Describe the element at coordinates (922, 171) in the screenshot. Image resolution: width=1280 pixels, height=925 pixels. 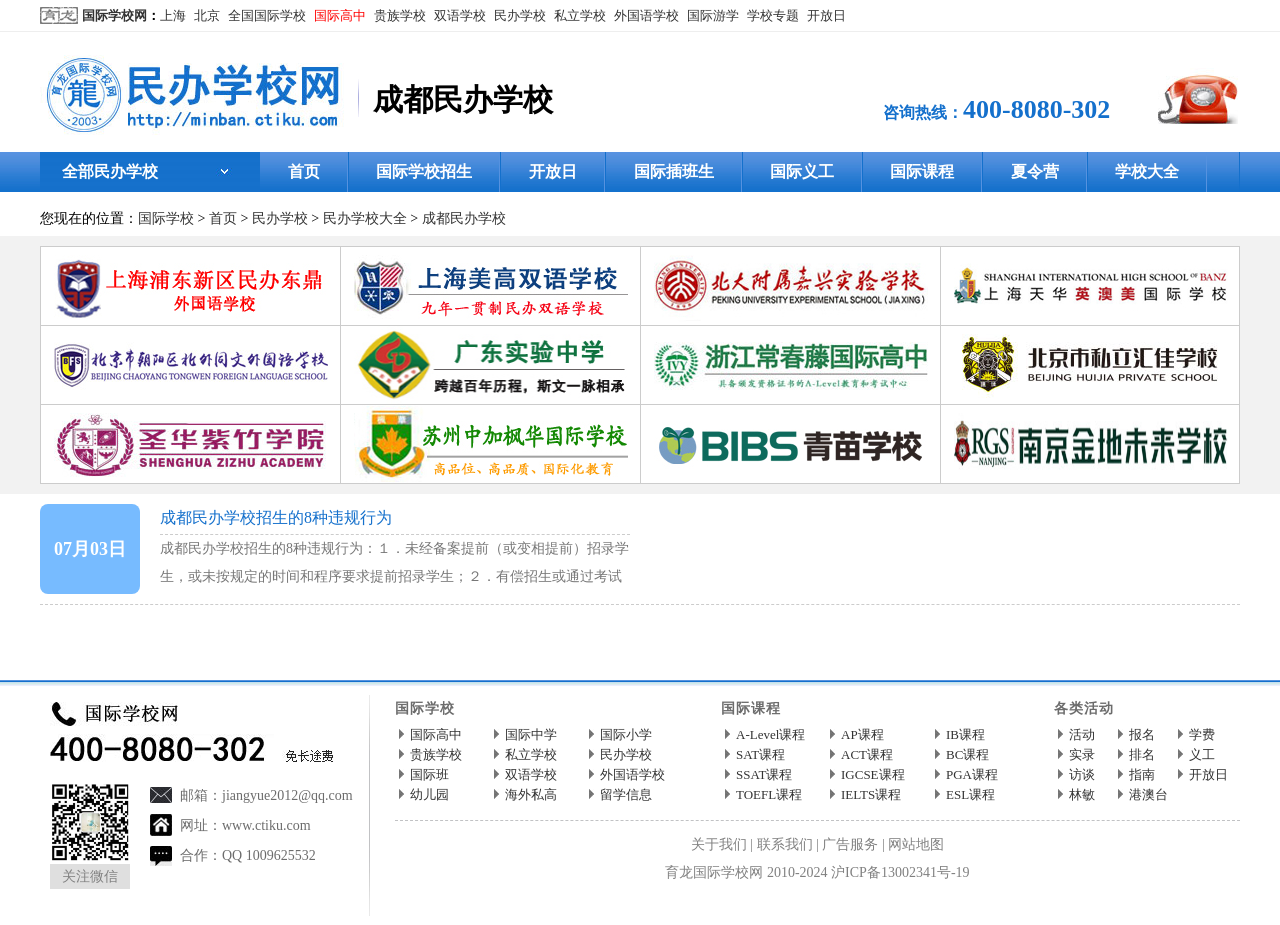
I see `国际课程` at that location.